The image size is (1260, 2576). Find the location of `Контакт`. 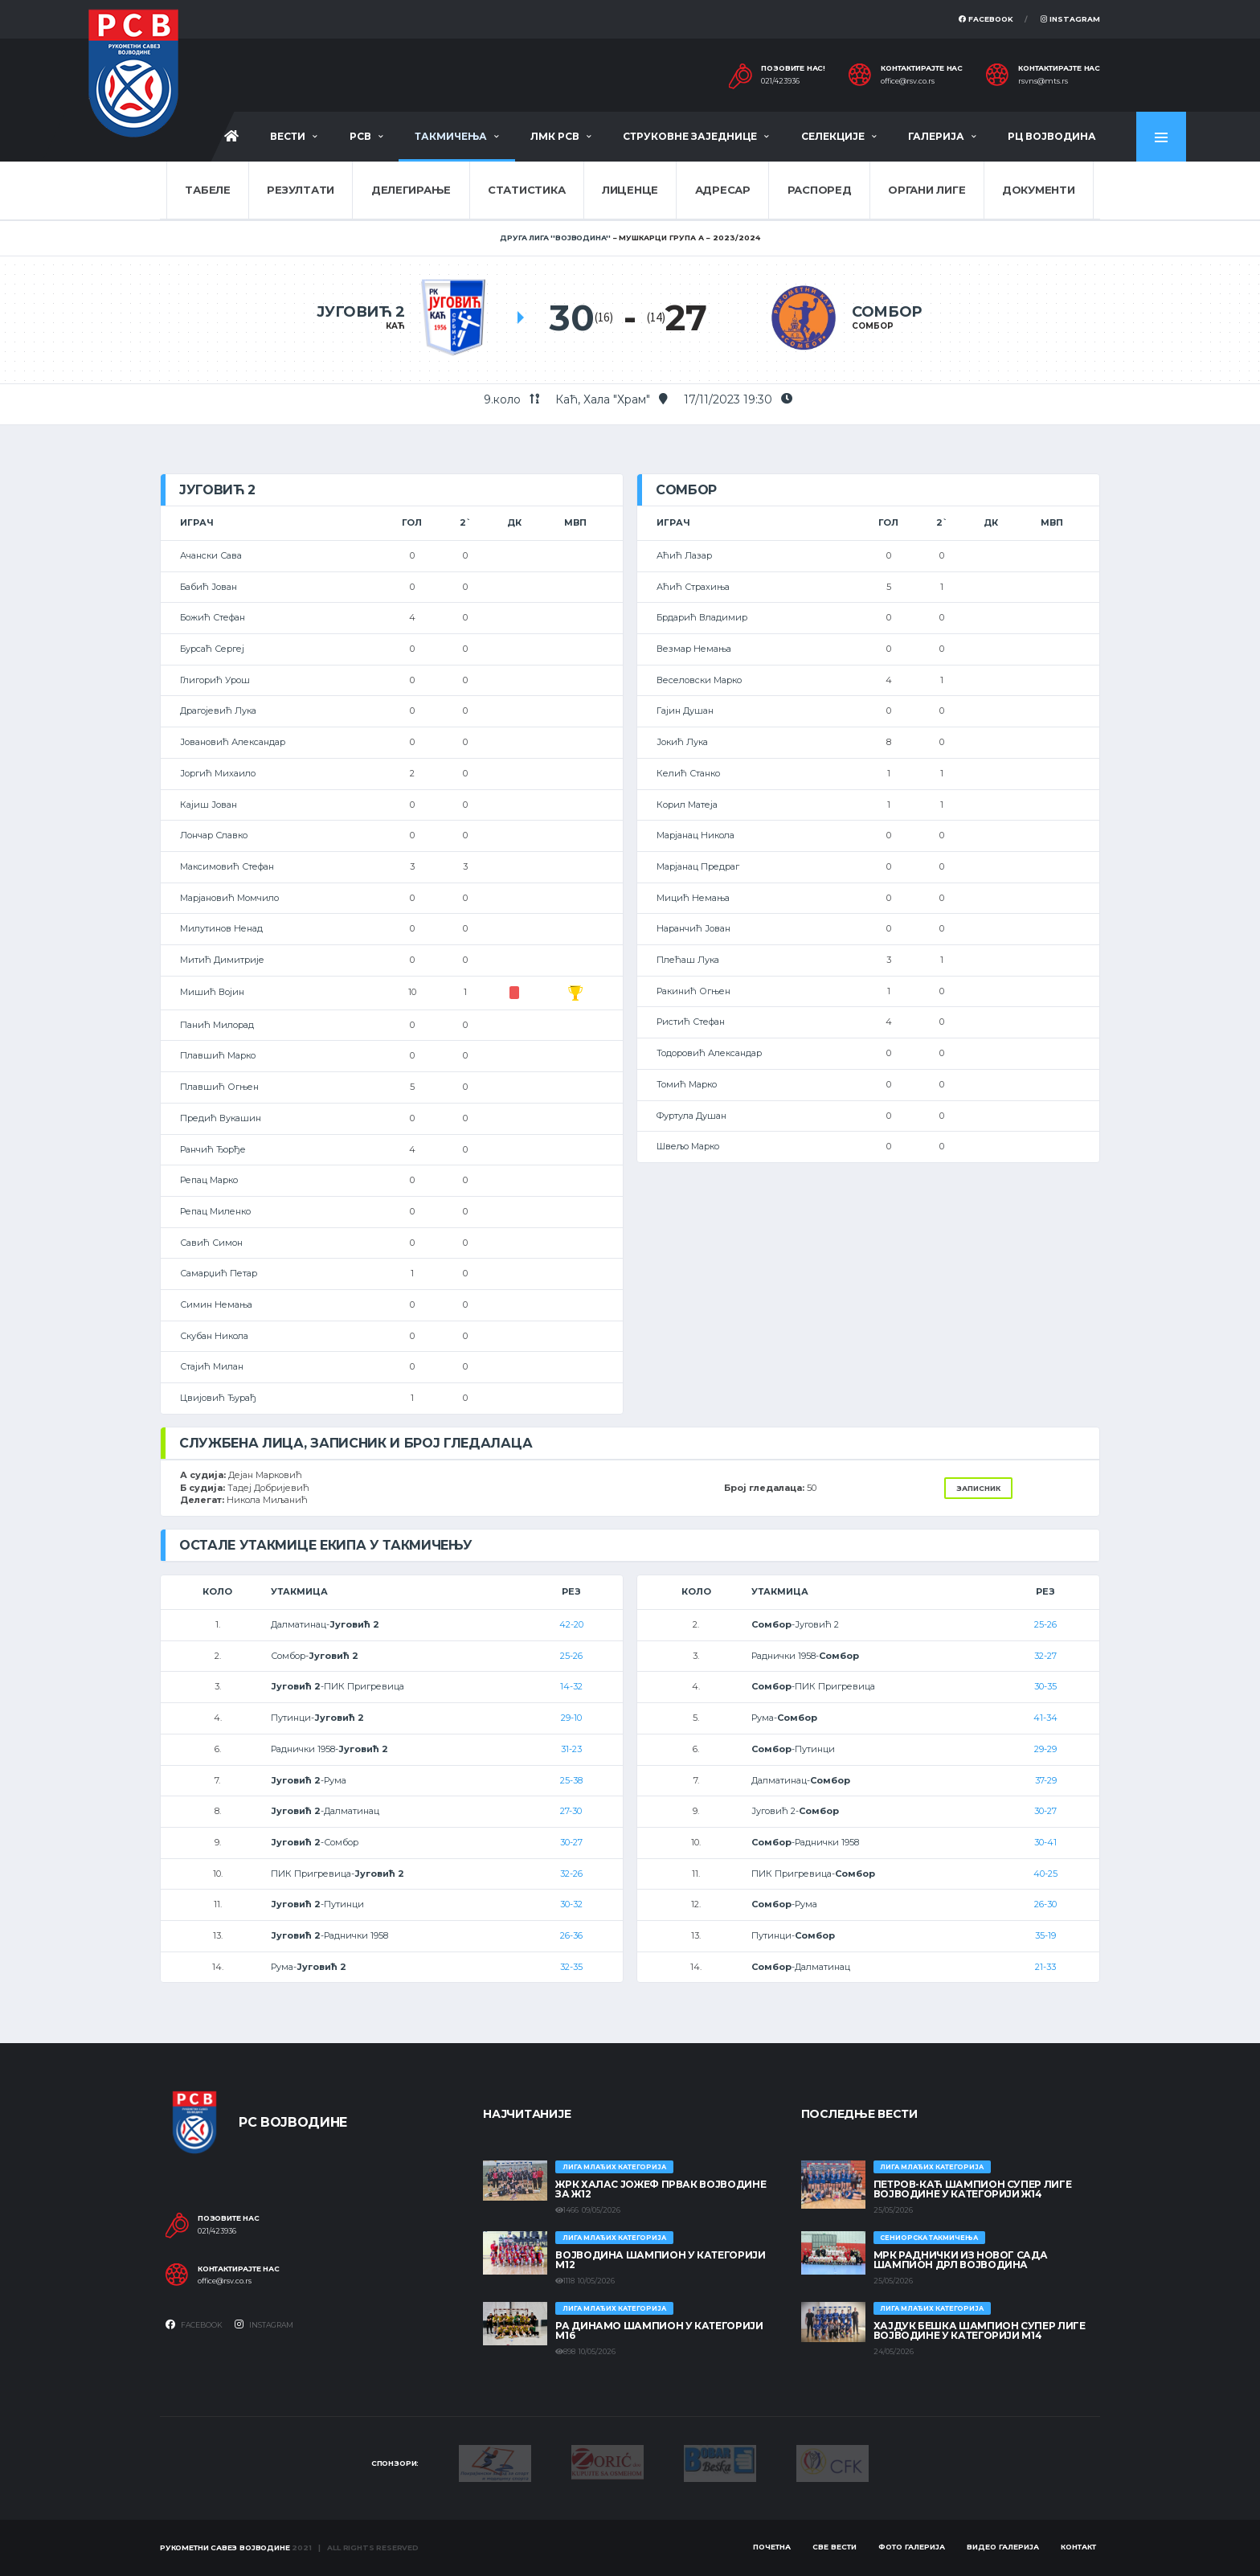

Контакт is located at coordinates (1078, 2546).